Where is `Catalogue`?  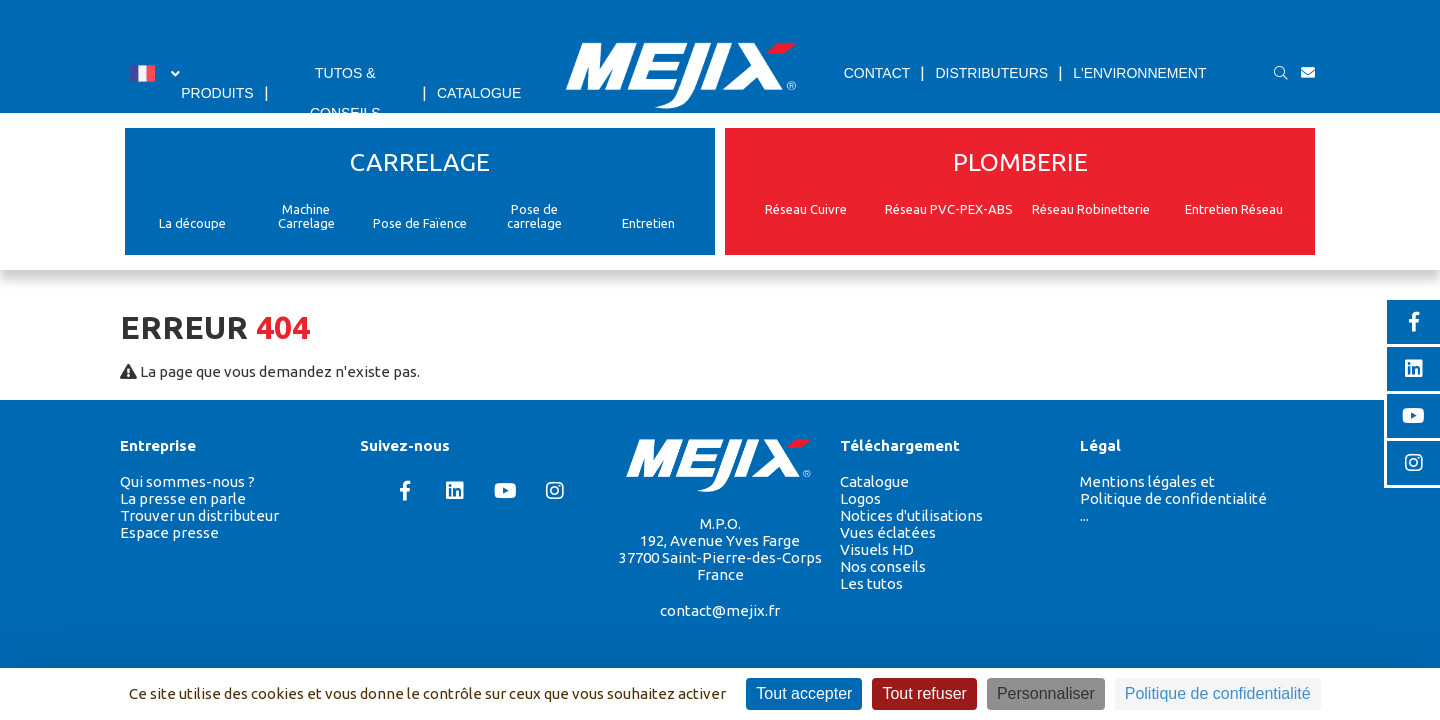 Catalogue is located at coordinates (874, 481).